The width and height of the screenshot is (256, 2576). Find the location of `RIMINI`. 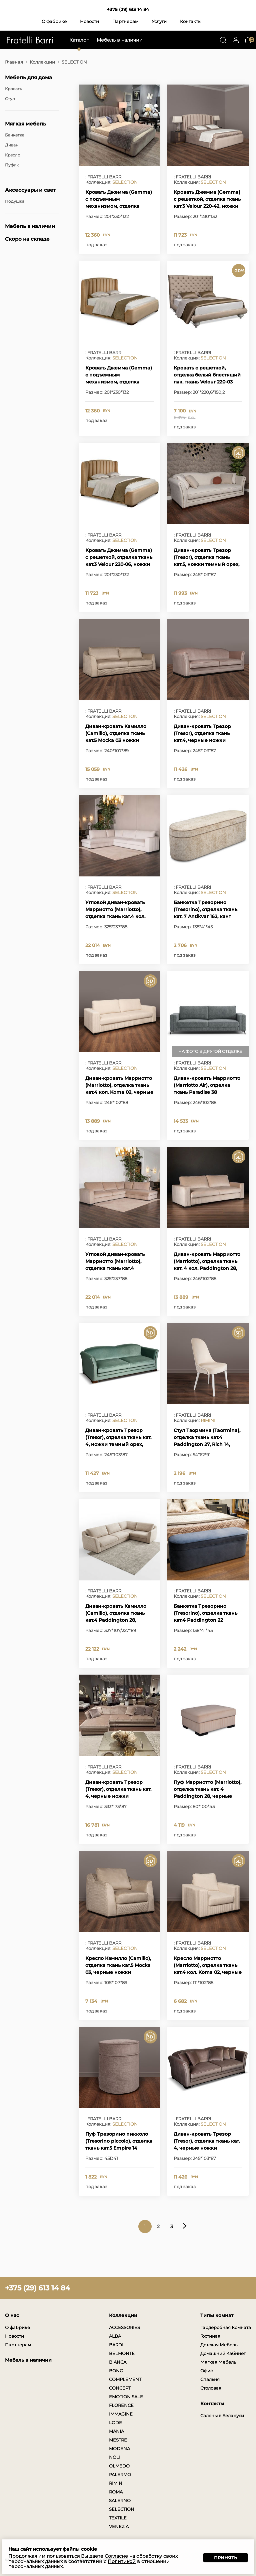

RIMINI is located at coordinates (208, 1420).